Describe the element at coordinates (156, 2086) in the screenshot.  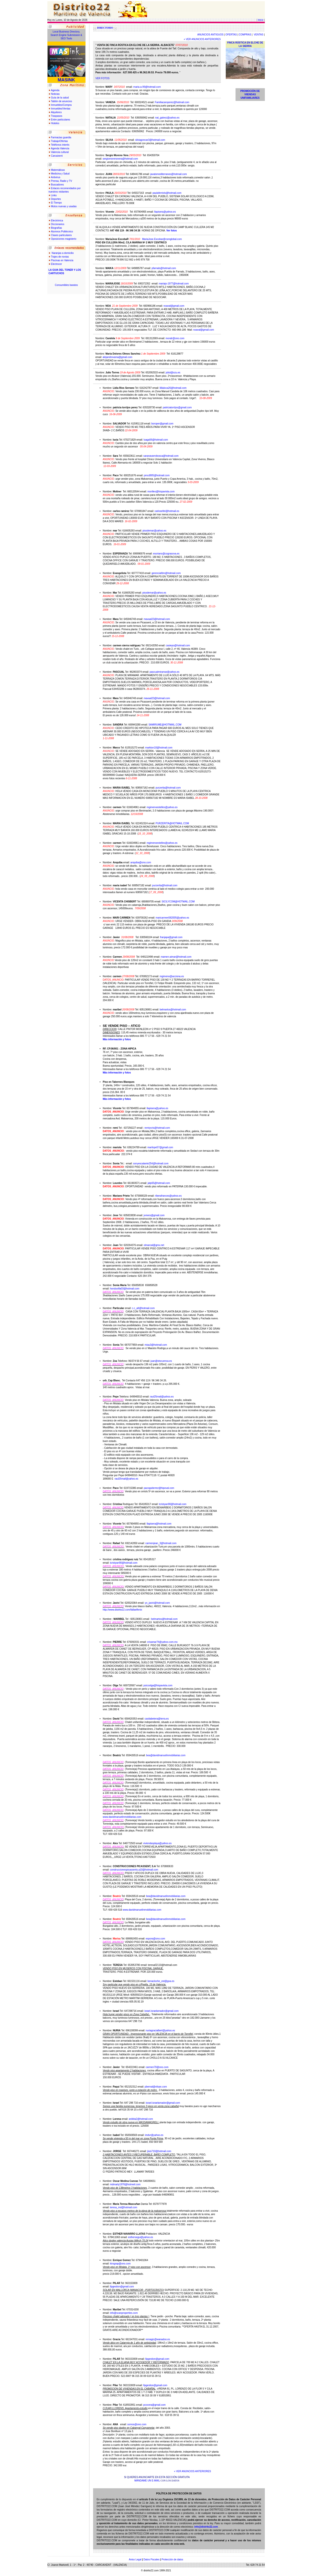
I see `pbernal@vilsan.com` at that location.